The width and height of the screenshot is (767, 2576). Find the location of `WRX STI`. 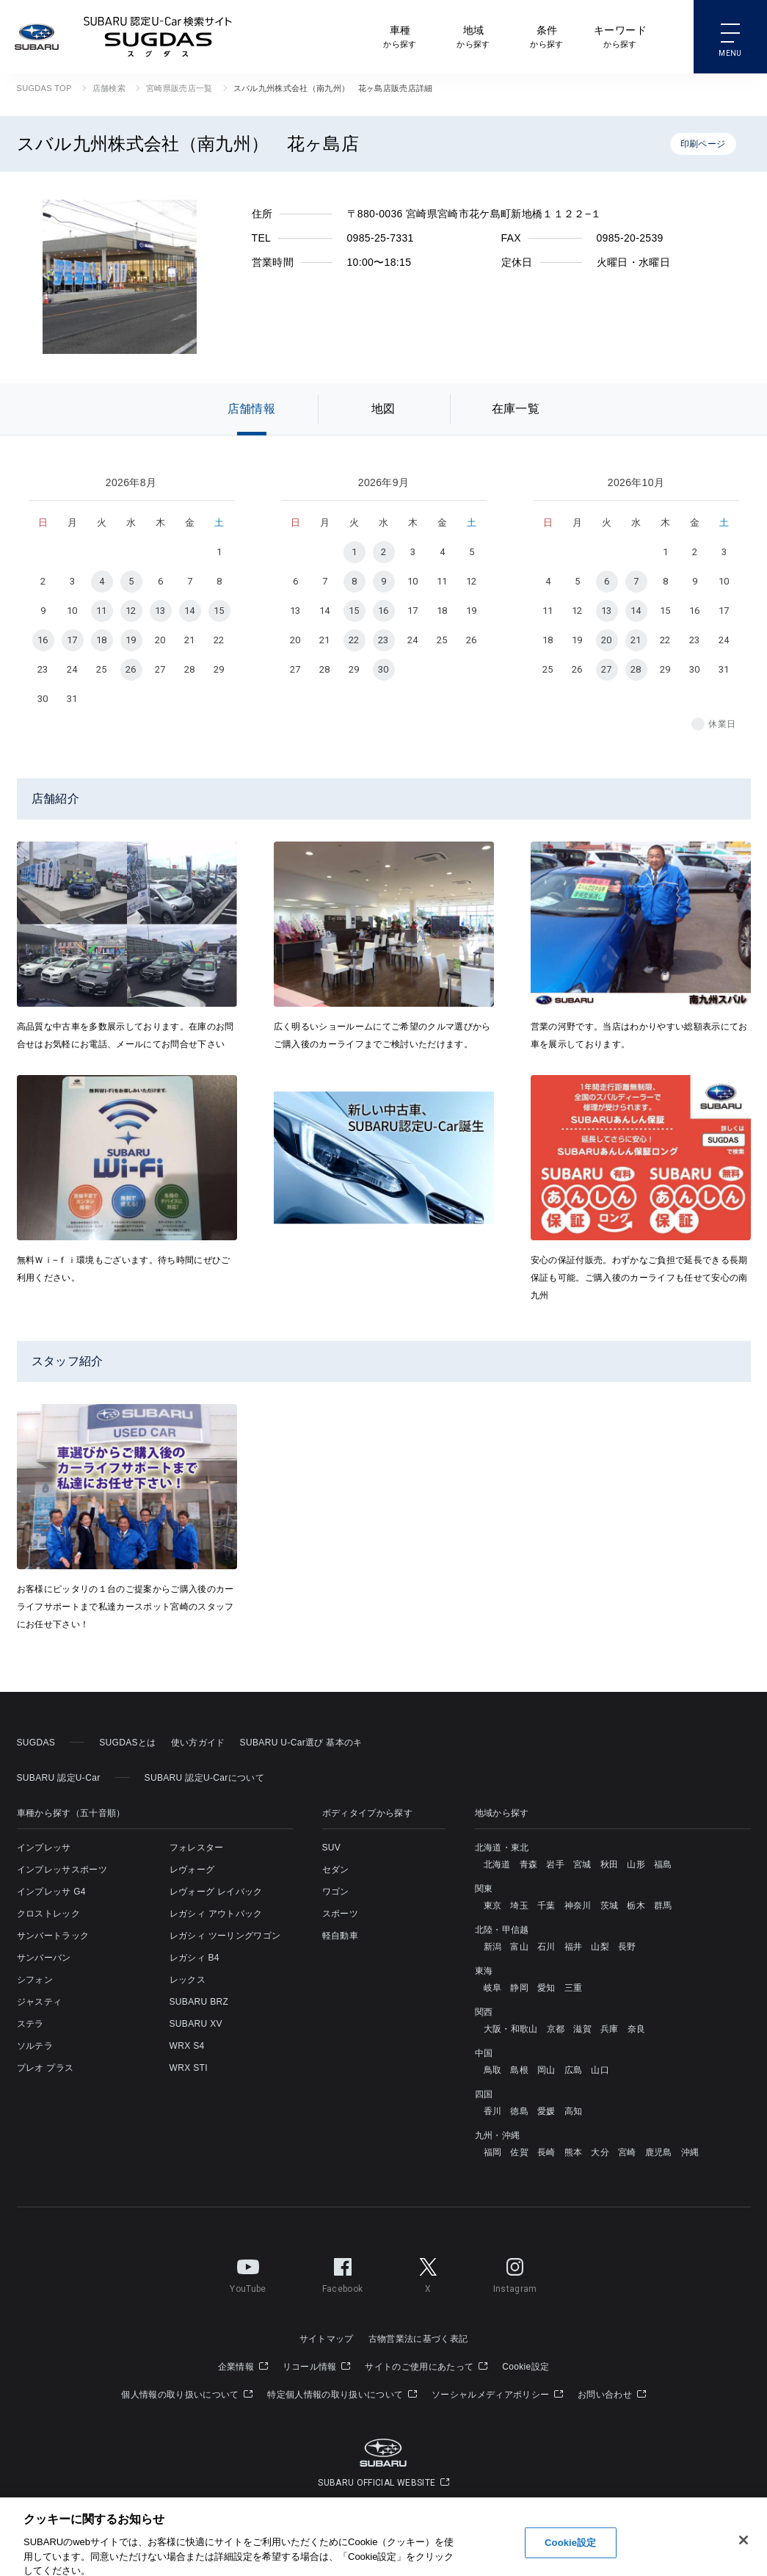

WRX STI is located at coordinates (189, 2068).